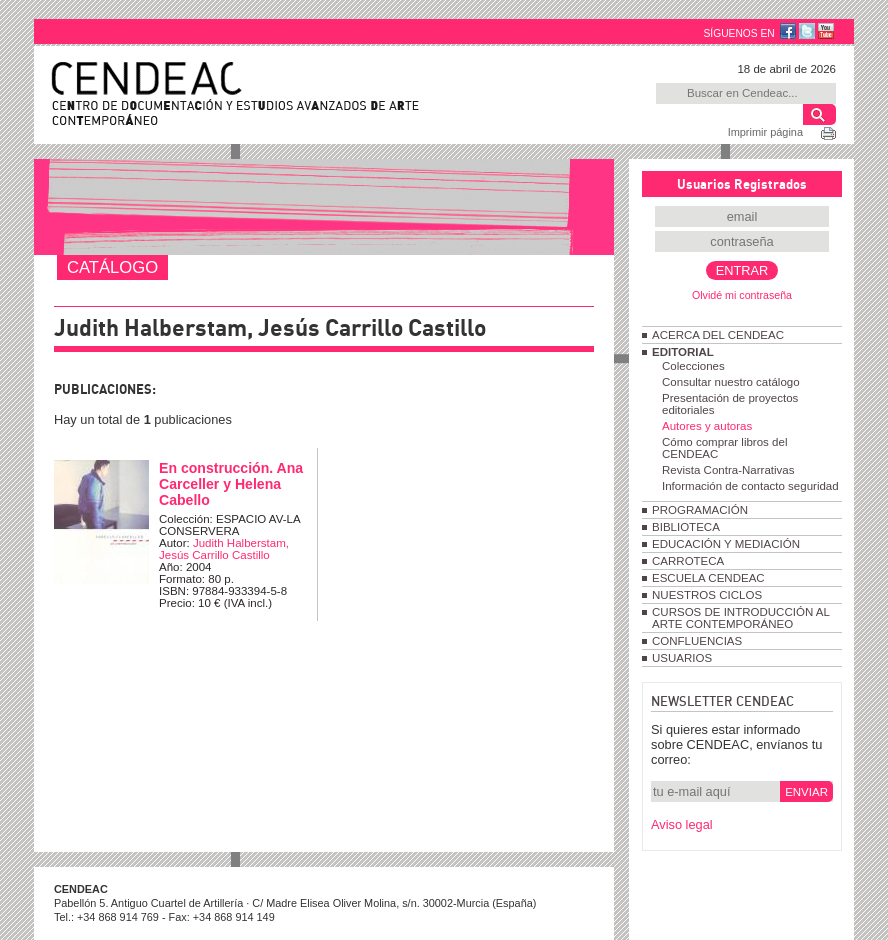 The image size is (888, 940). I want to click on USUARIOS, so click(682, 658).